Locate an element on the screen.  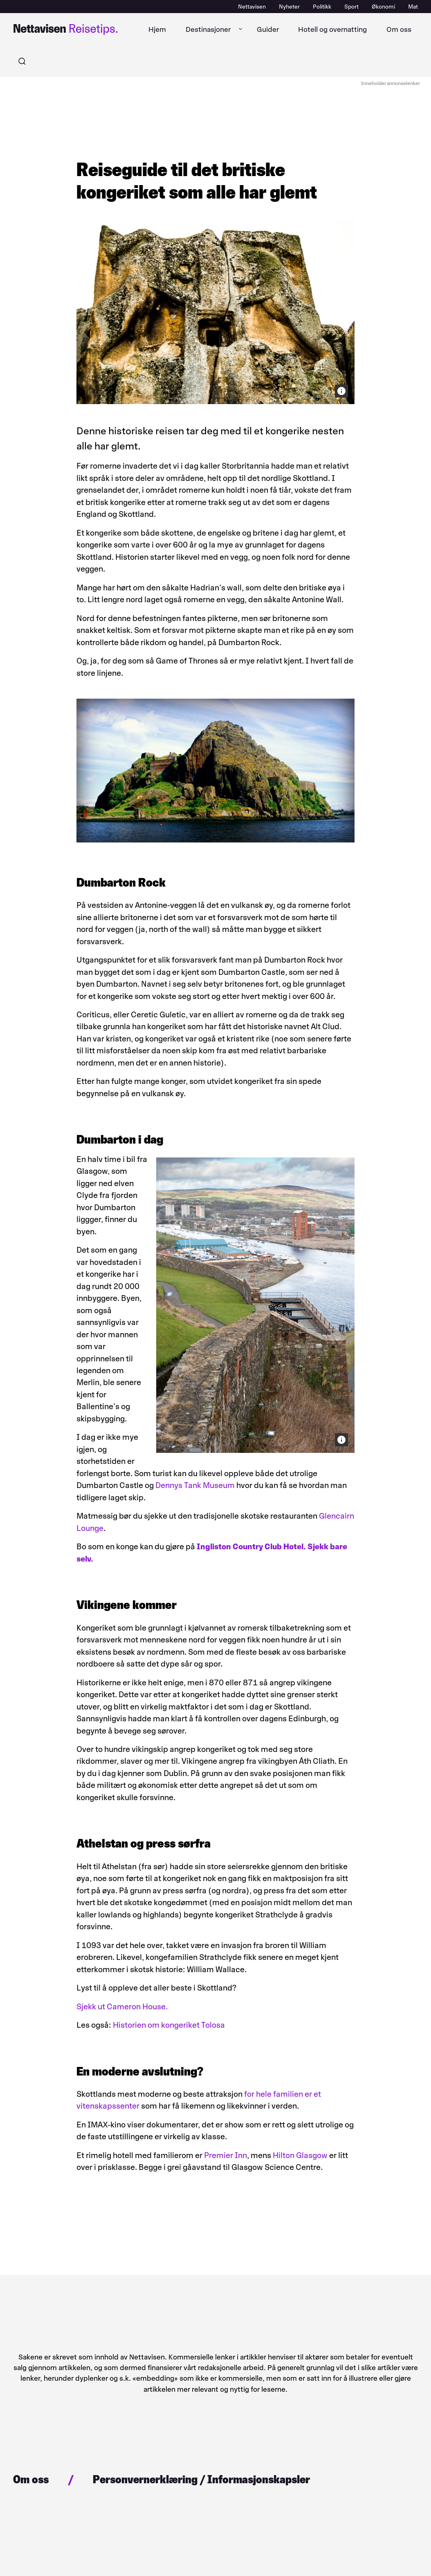
Personvernerklæring / Informasjonskapsler is located at coordinates (201, 2479).